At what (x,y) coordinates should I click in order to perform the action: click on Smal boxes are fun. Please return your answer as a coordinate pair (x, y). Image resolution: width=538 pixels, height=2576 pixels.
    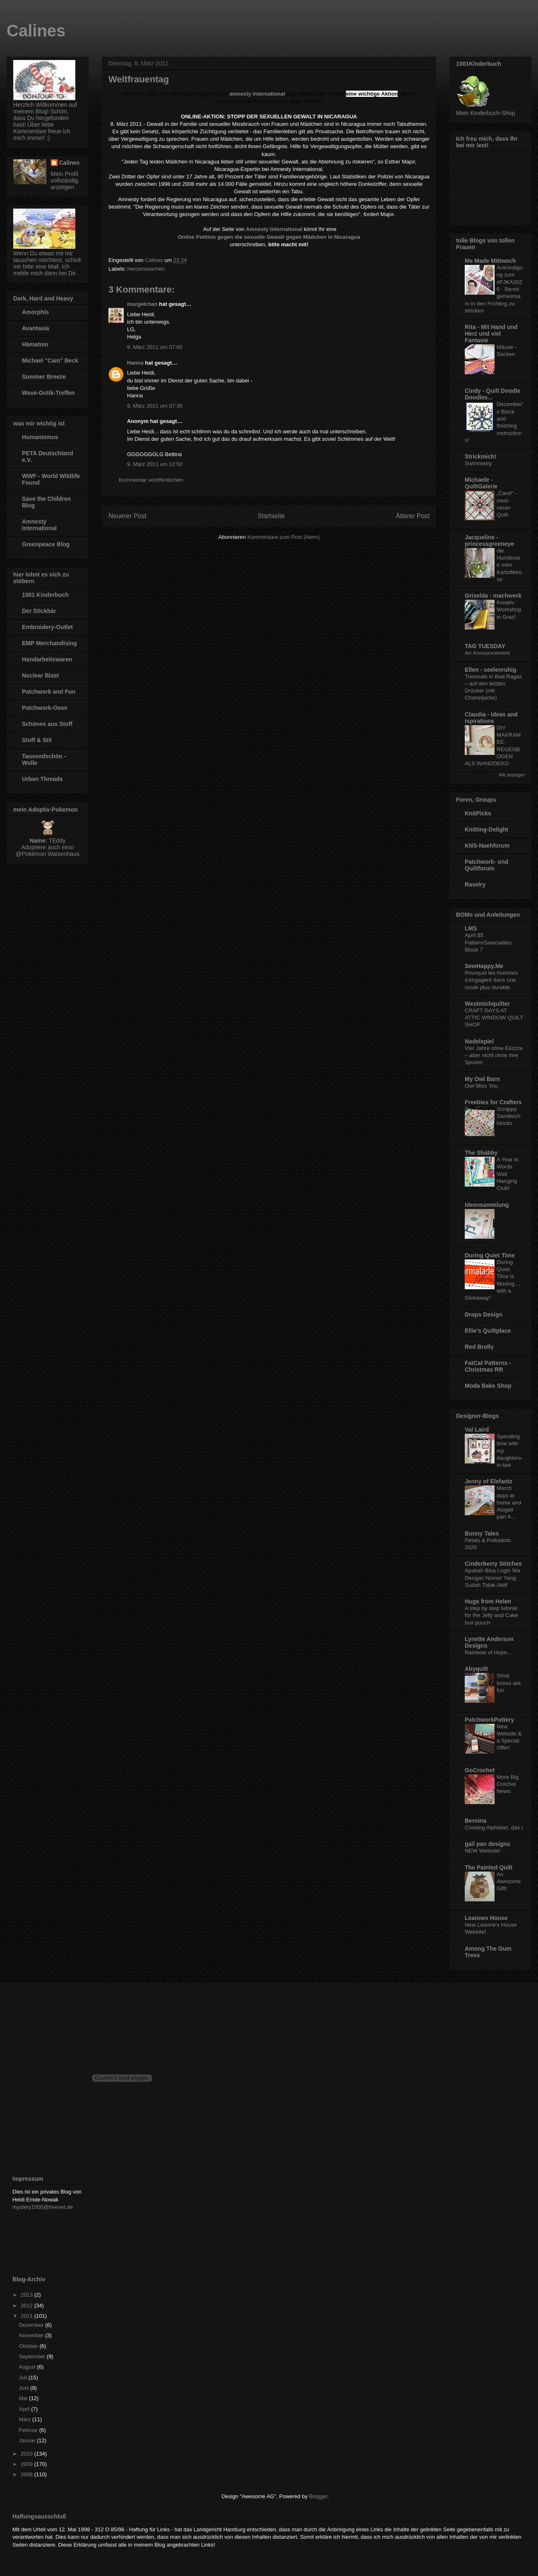
    Looking at the image, I should click on (509, 1682).